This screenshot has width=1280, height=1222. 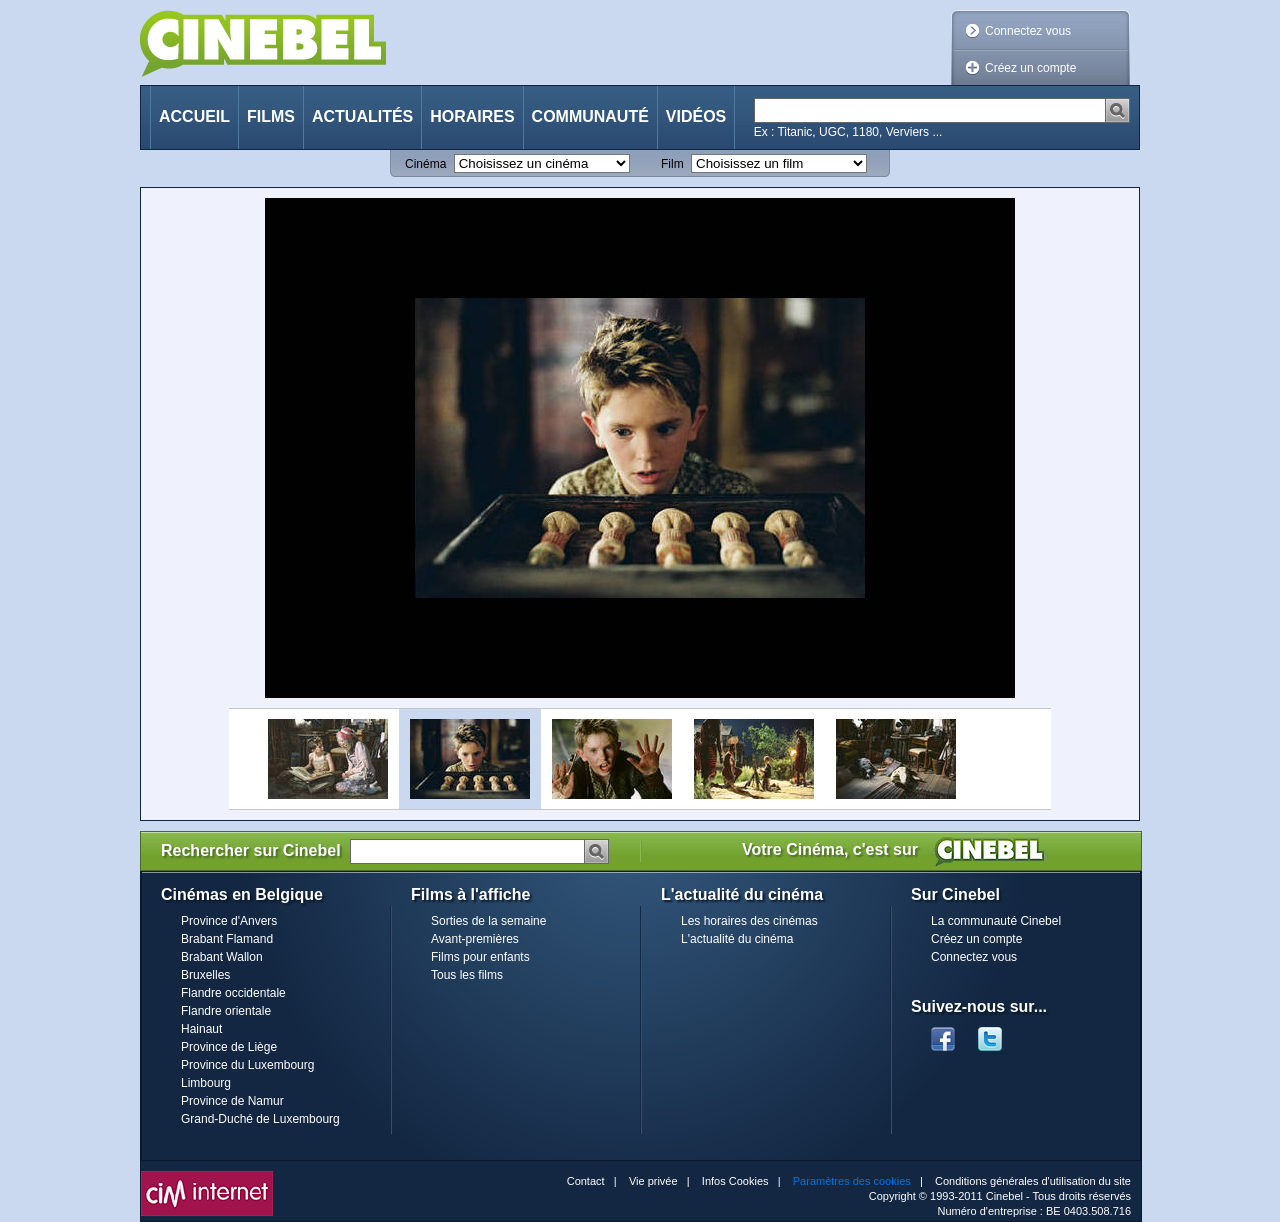 I want to click on Tous les films, so click(x=467, y=975).